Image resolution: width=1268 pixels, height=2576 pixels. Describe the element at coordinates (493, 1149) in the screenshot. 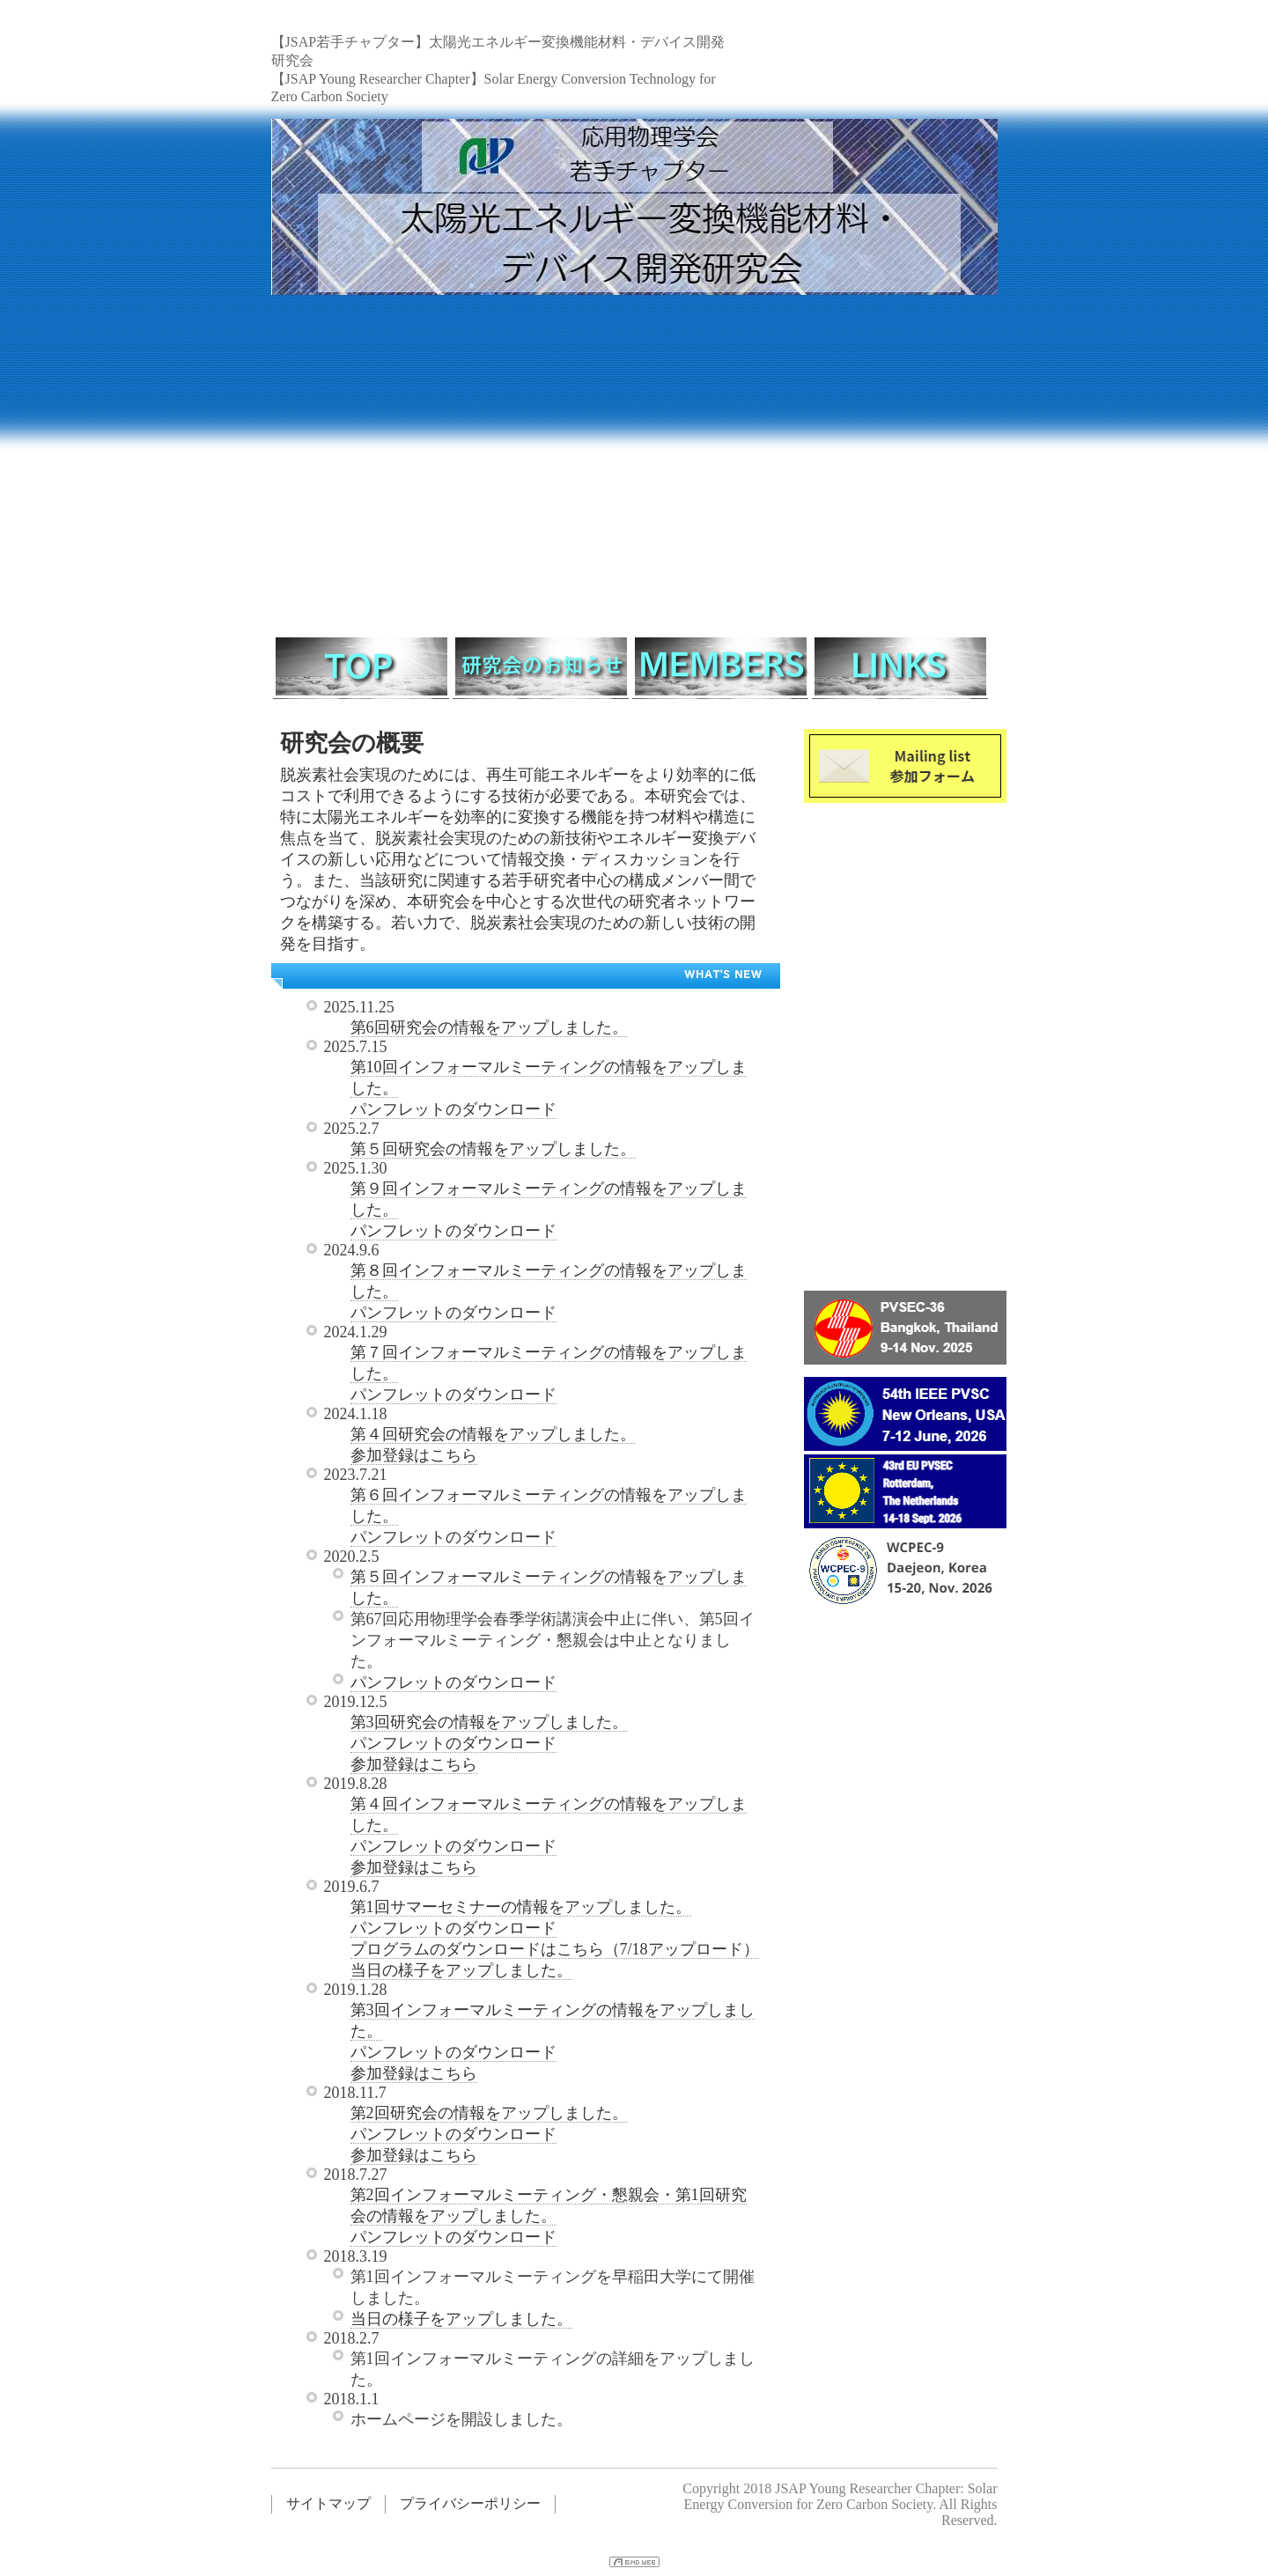

I see `第５回研究会の情報をアップしました。` at that location.